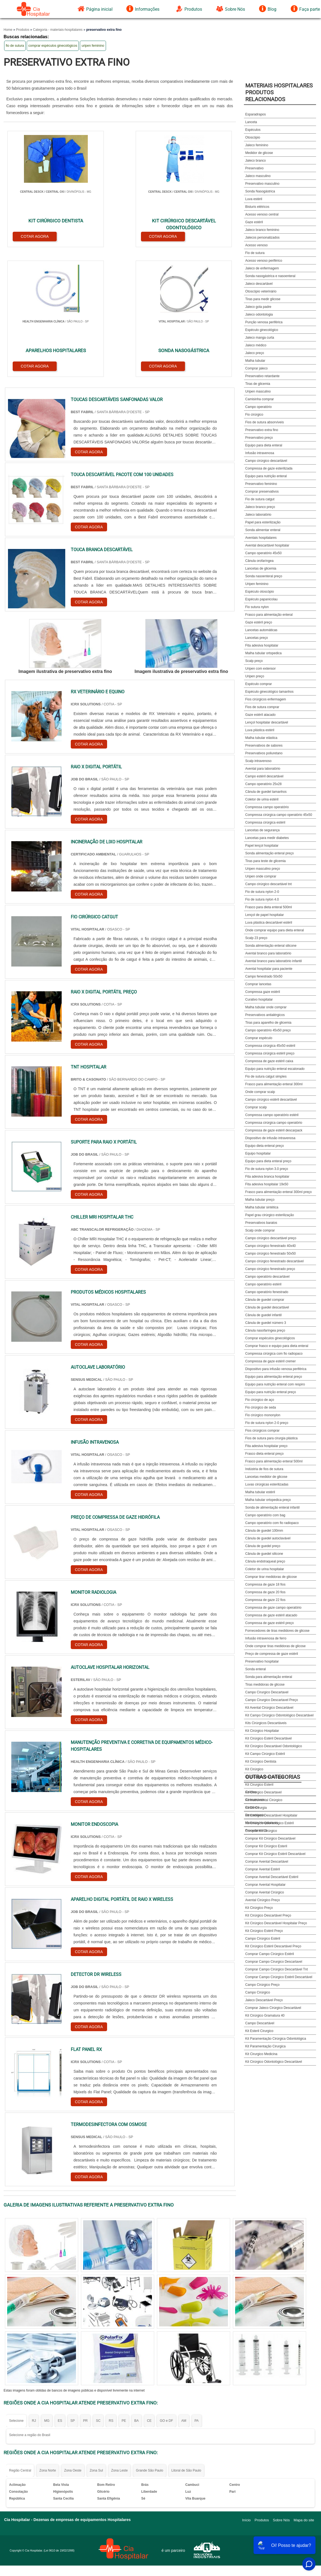 This screenshot has width=321, height=2576. What do you see at coordinates (254, 1815) in the screenshot?
I see `Descartáveis` at bounding box center [254, 1815].